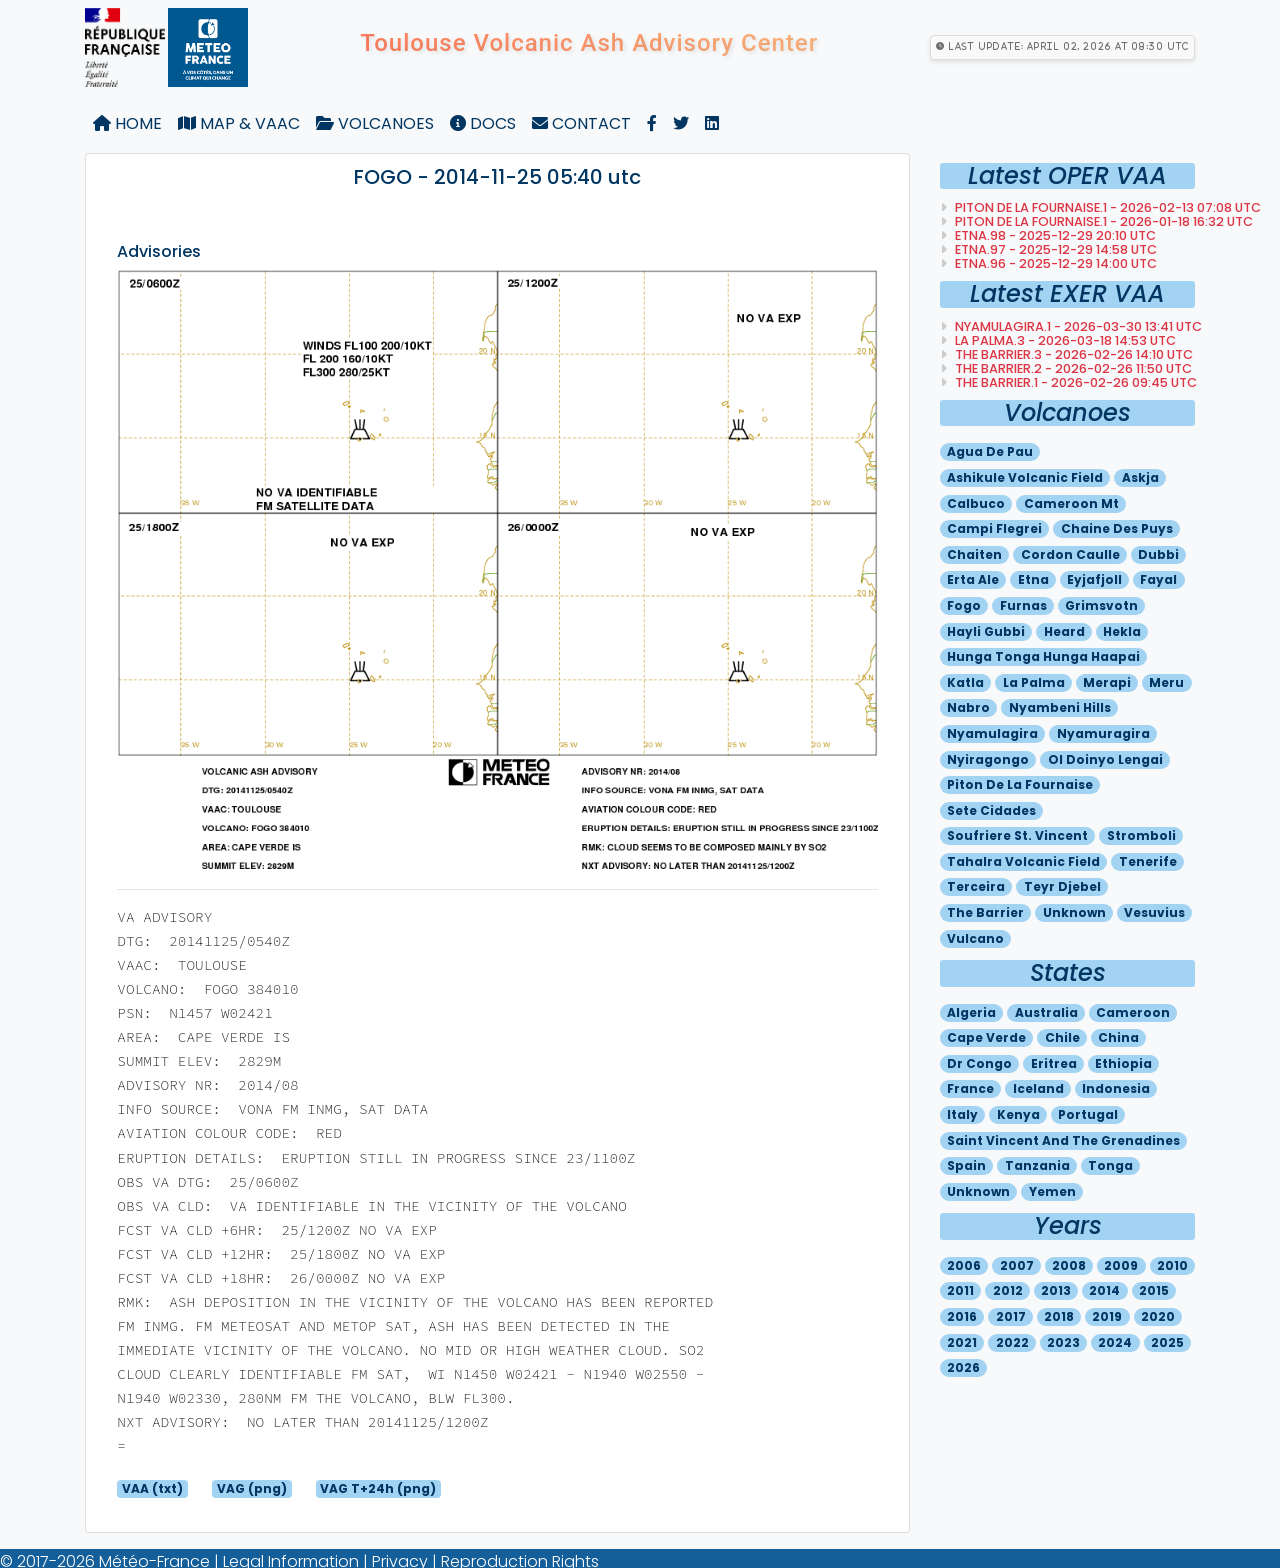  What do you see at coordinates (994, 528) in the screenshot?
I see `Campi flegrei` at bounding box center [994, 528].